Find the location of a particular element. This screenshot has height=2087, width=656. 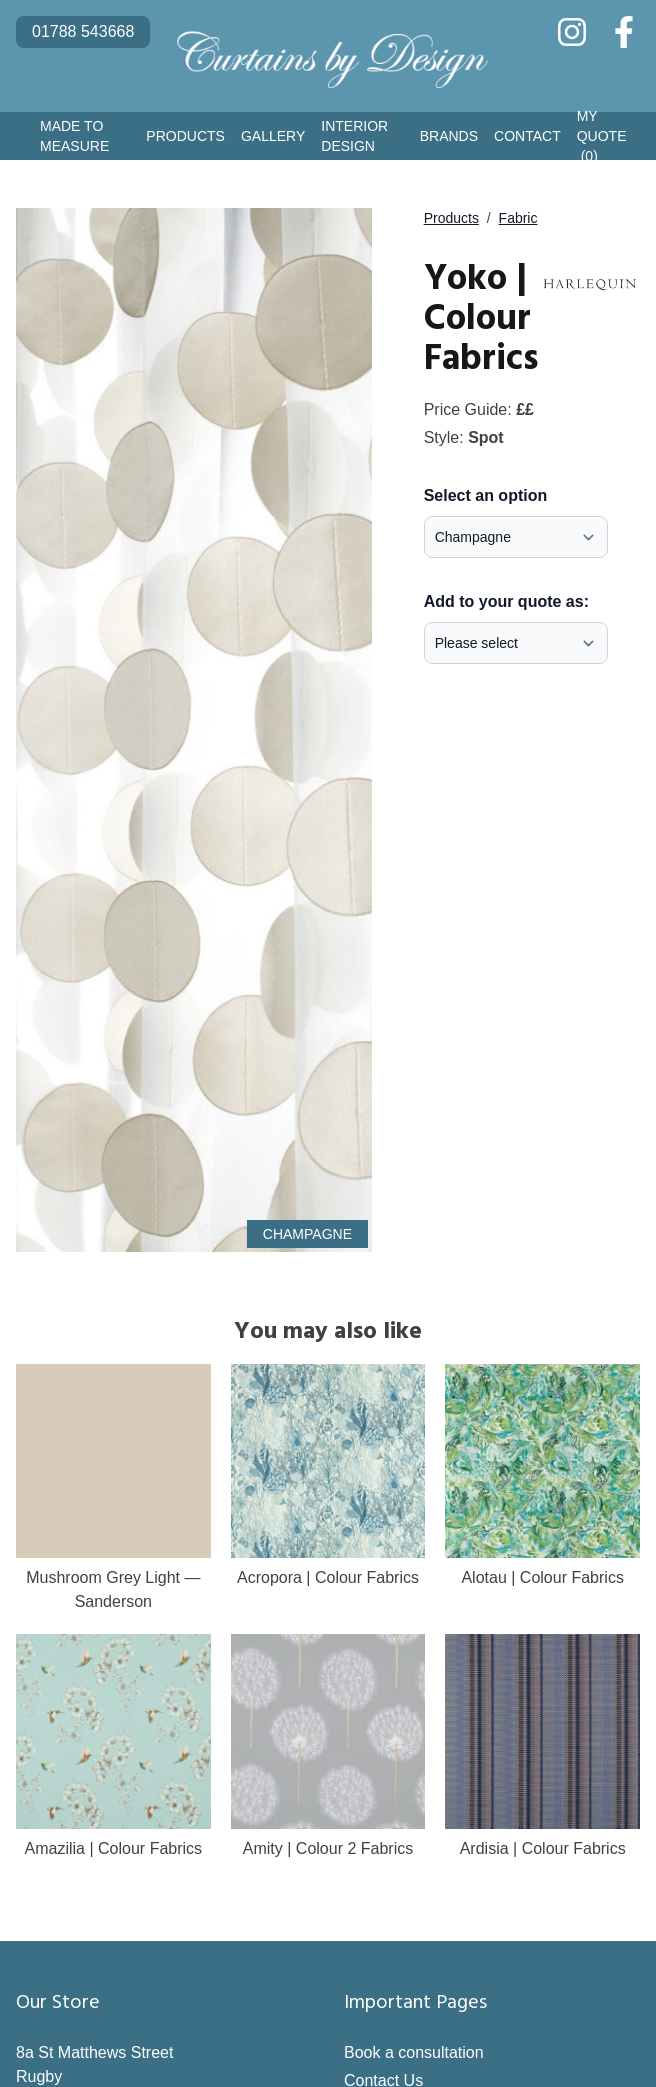

Contact is located at coordinates (527, 136).